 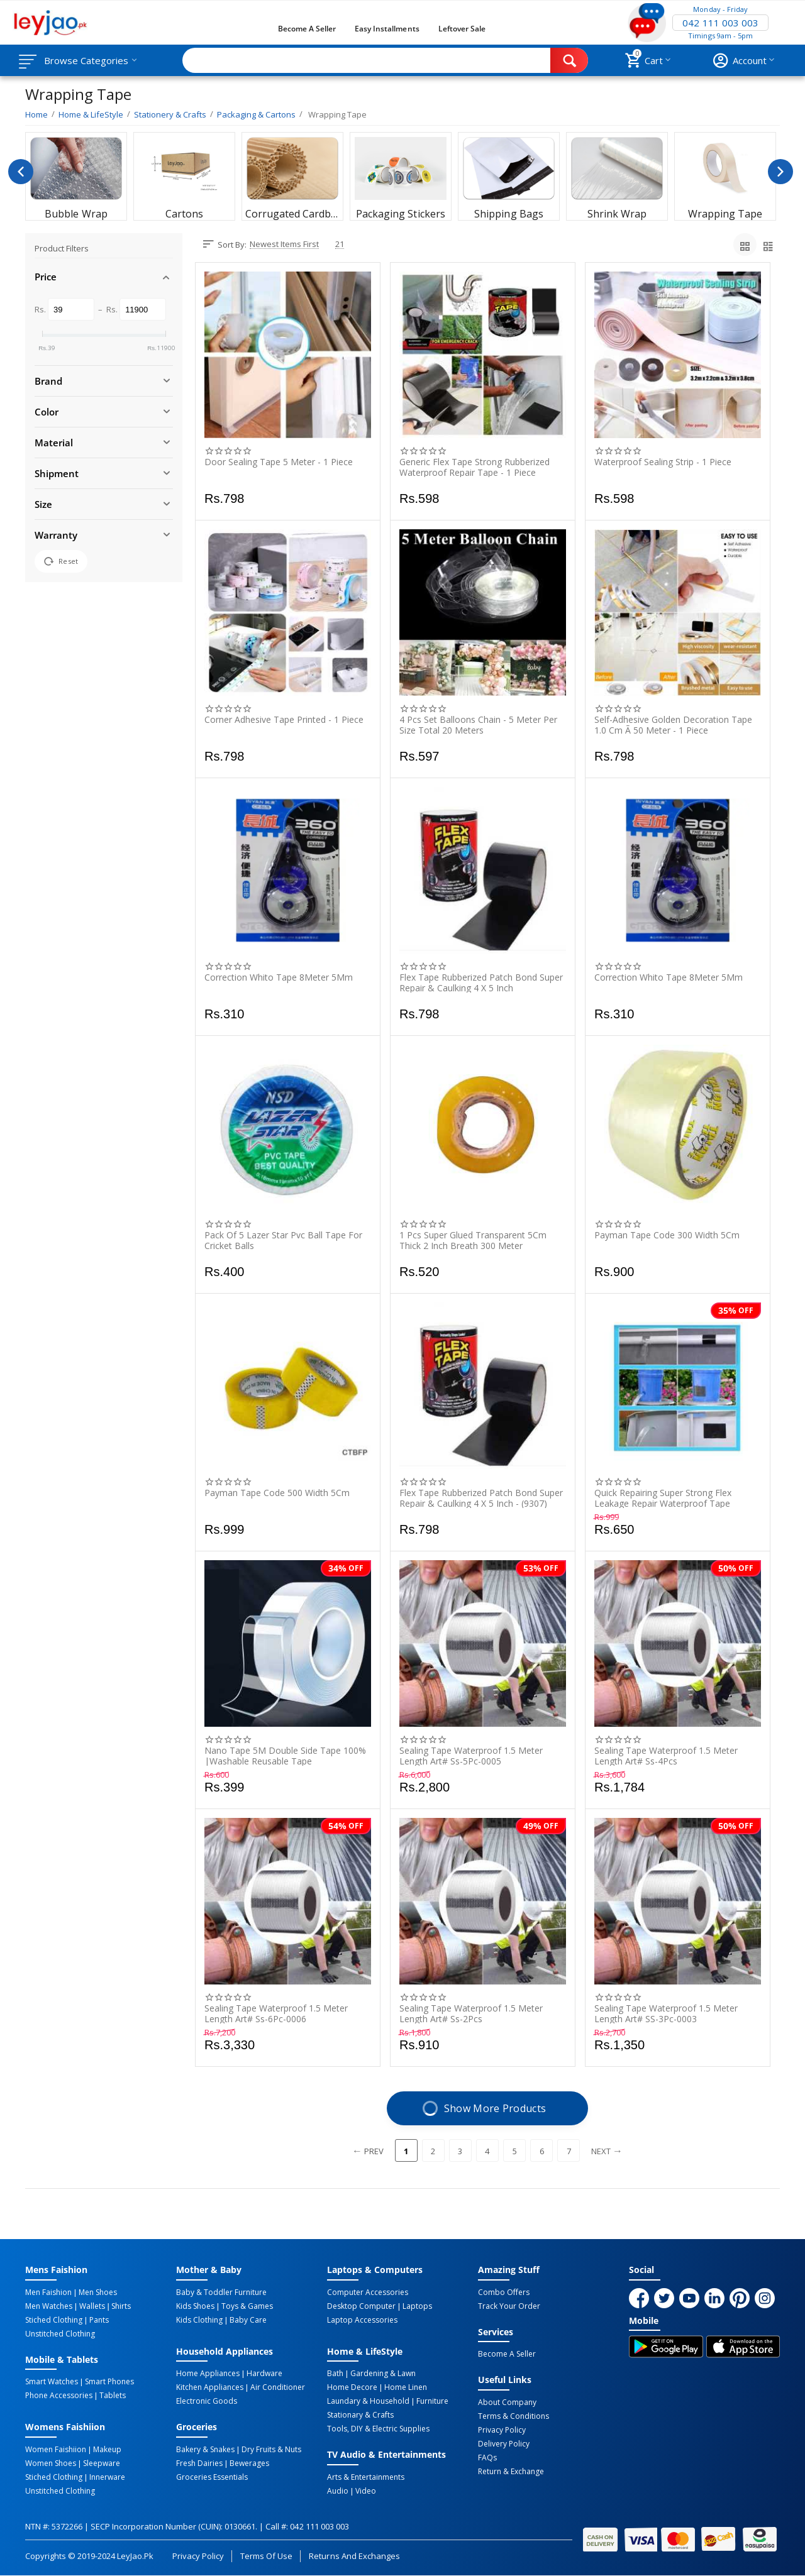 I want to click on Pack Of 5 Lazer Star Pvc Ball Tape For Cricket Balls, so click(x=283, y=1240).